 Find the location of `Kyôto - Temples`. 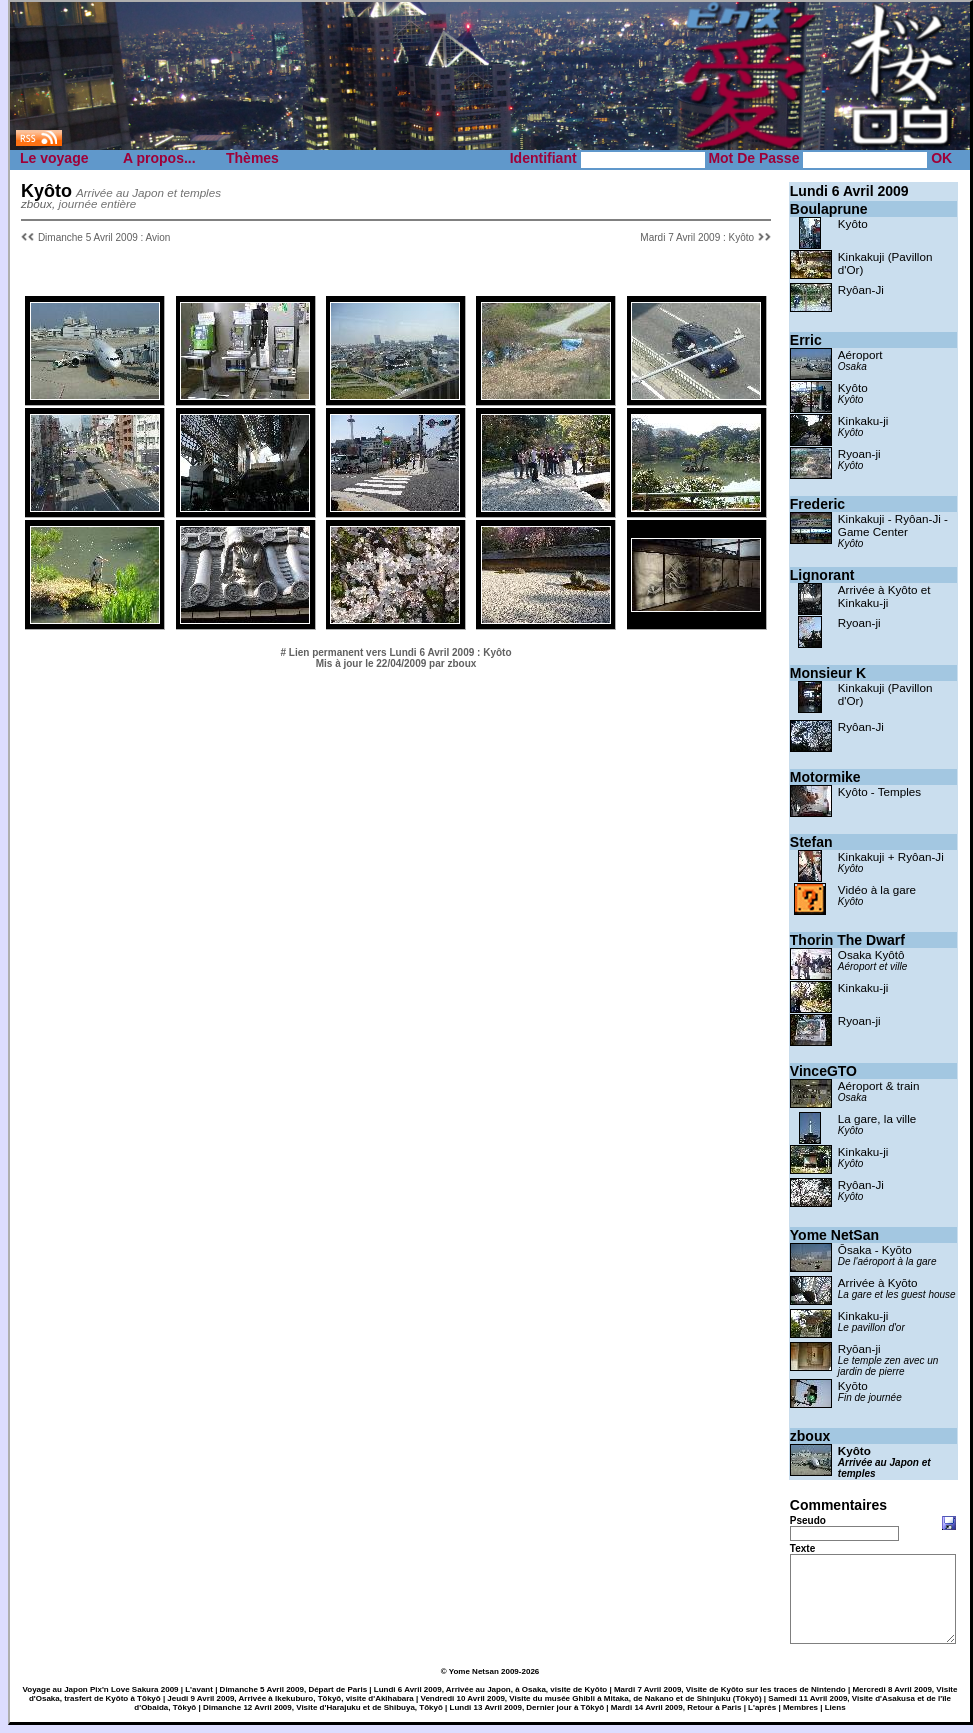

Kyôto - Temples is located at coordinates (879, 791).